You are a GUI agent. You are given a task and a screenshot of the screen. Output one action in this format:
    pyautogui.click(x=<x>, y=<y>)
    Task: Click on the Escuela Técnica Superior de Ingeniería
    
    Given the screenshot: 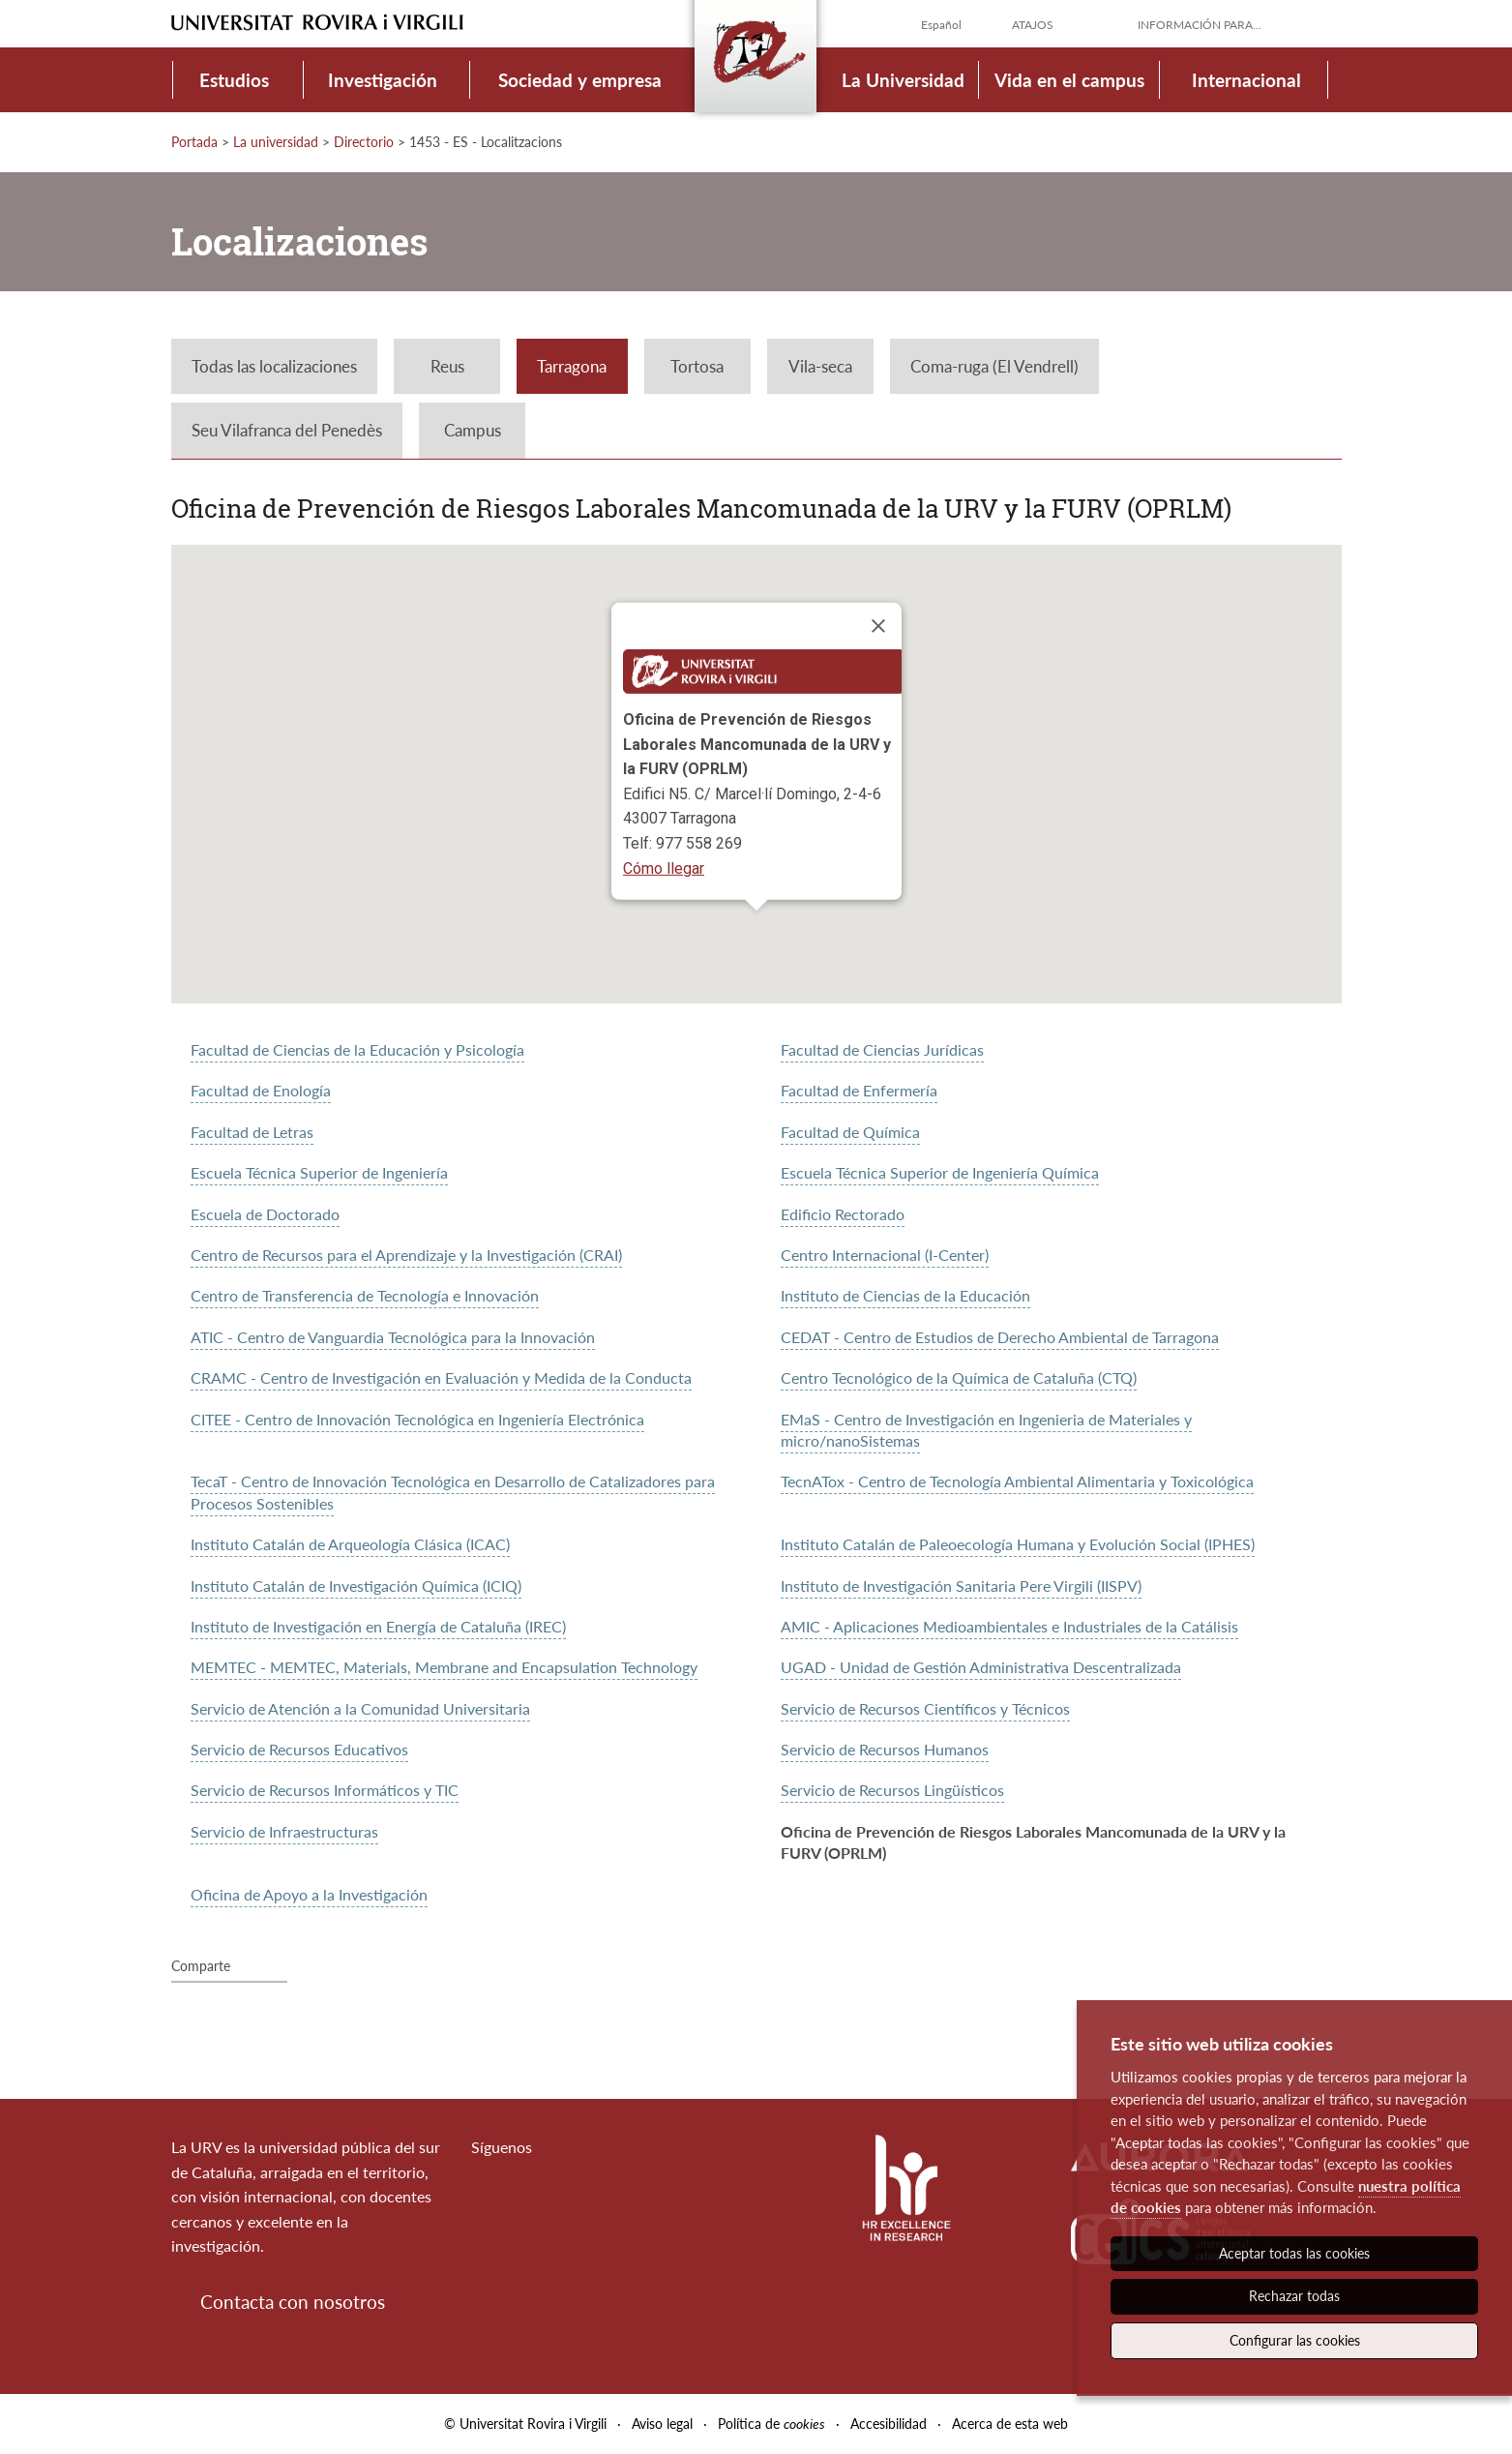 What is the action you would take?
    pyautogui.click(x=319, y=1172)
    